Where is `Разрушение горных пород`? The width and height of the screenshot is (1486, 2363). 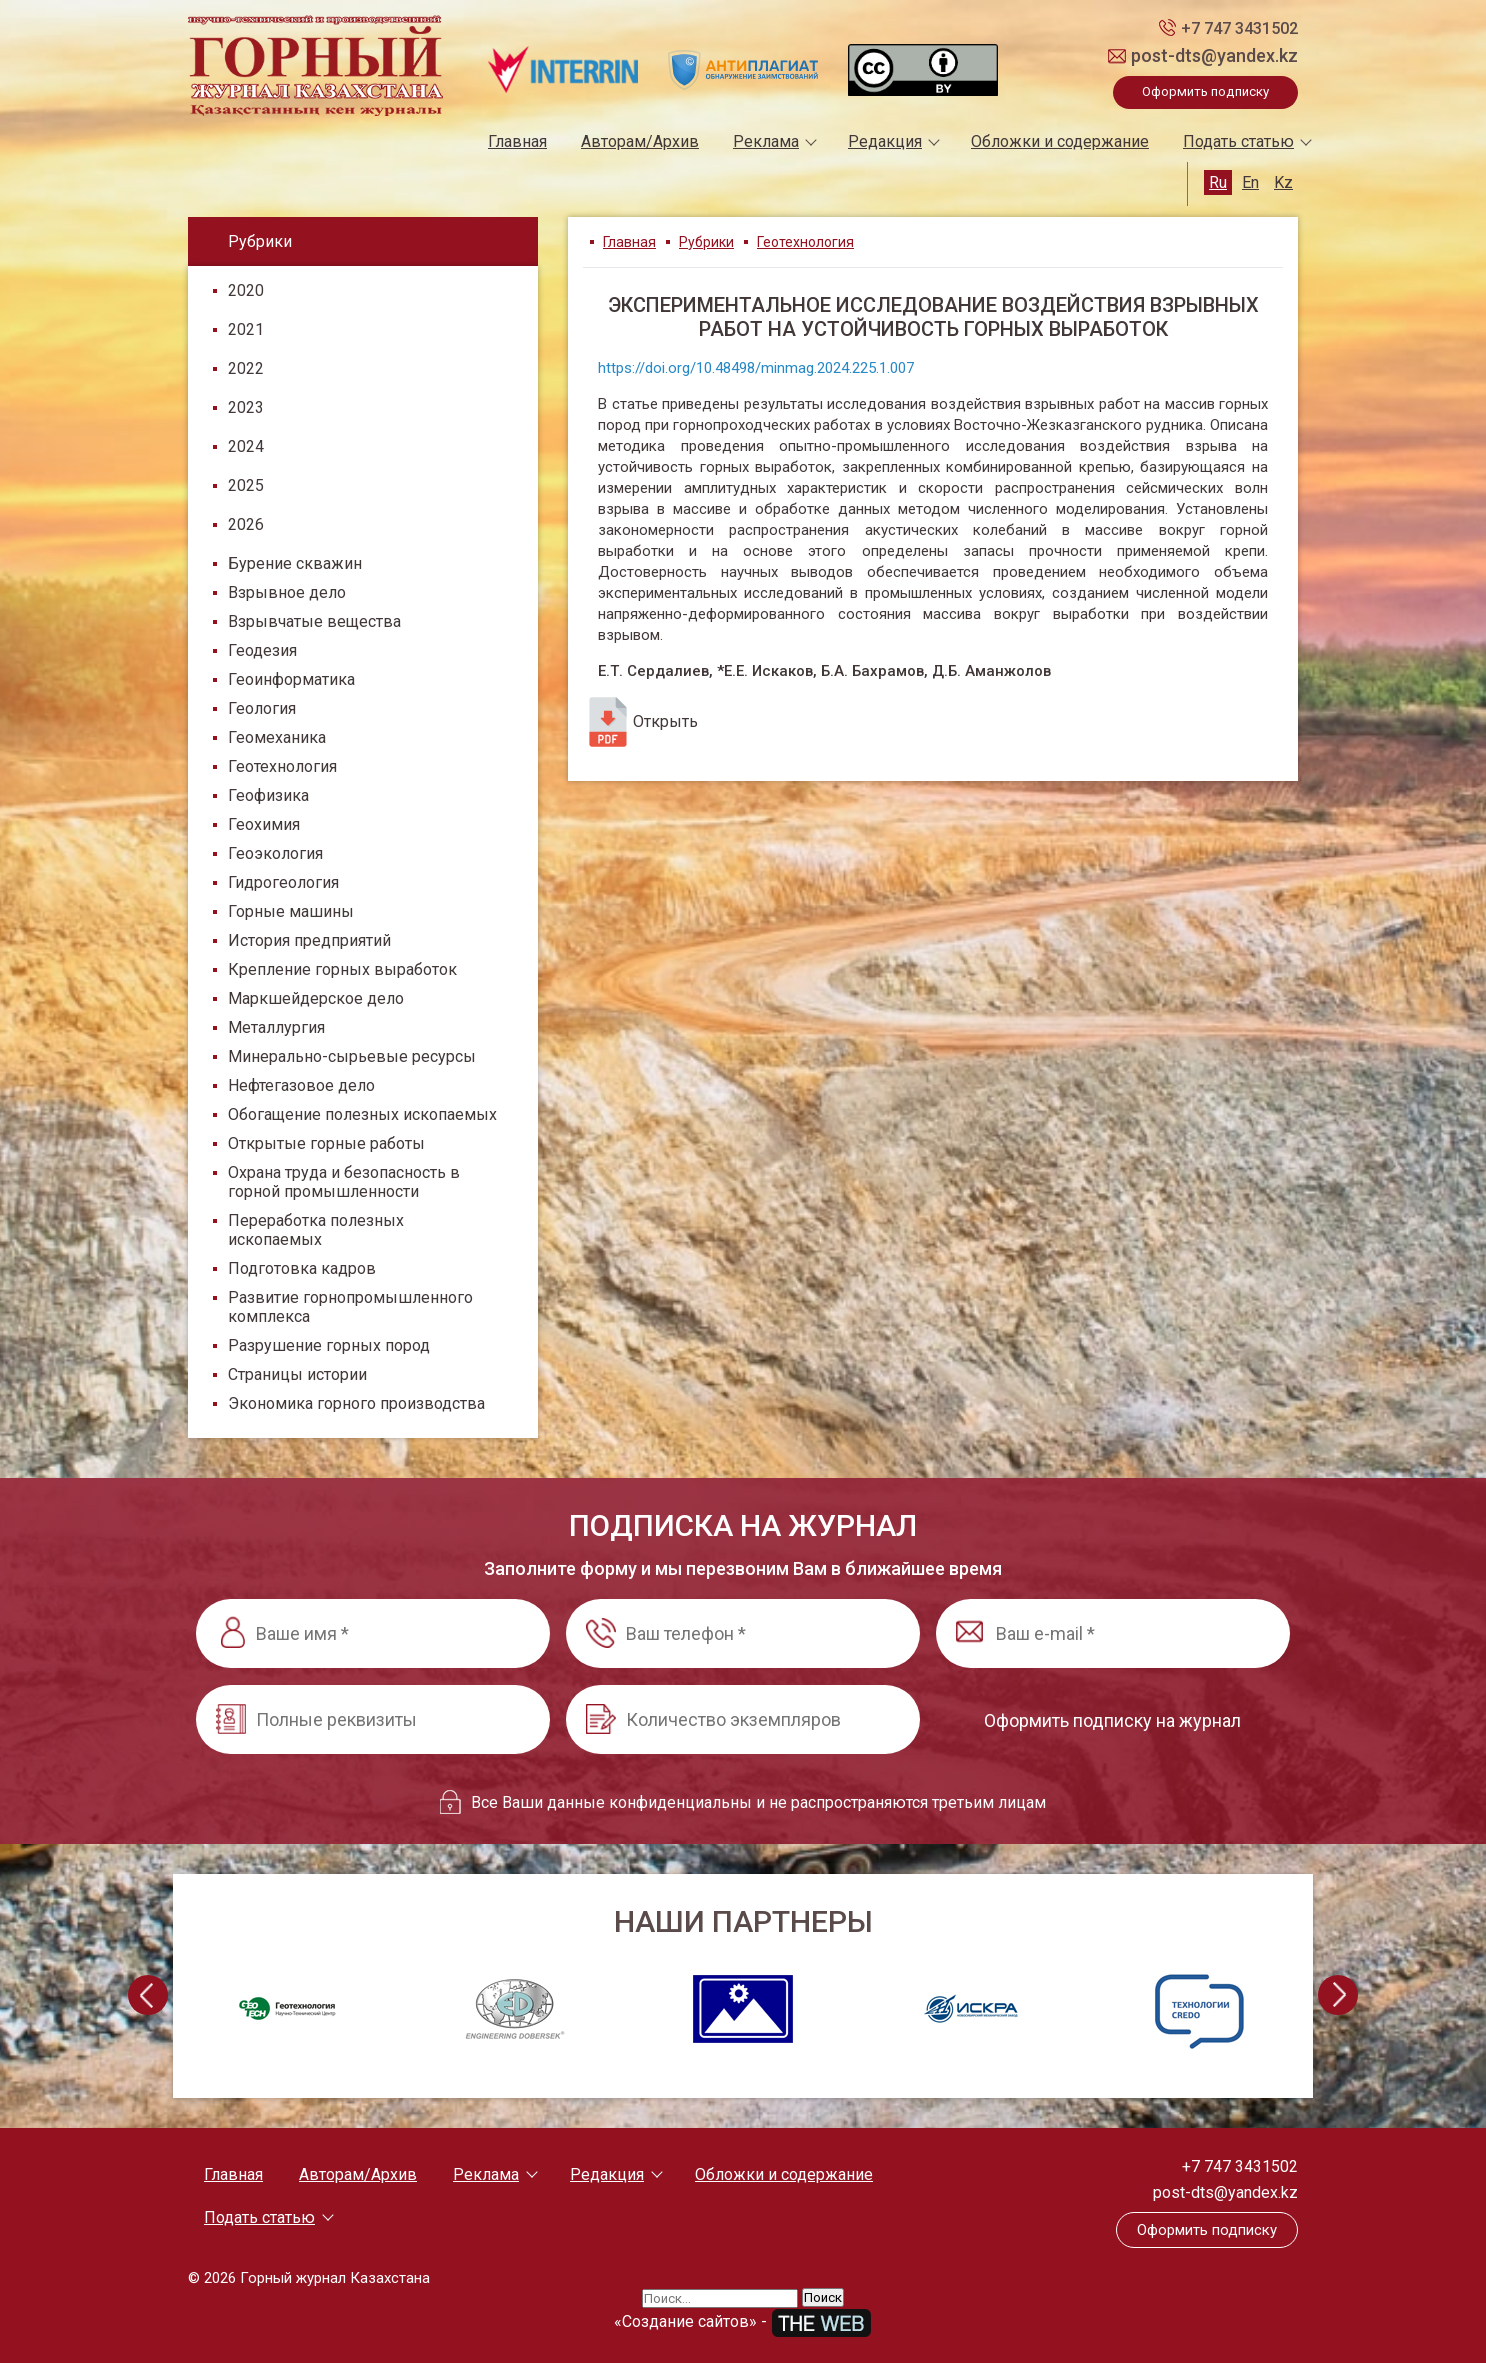
Разрушение горных пород is located at coordinates (329, 1345).